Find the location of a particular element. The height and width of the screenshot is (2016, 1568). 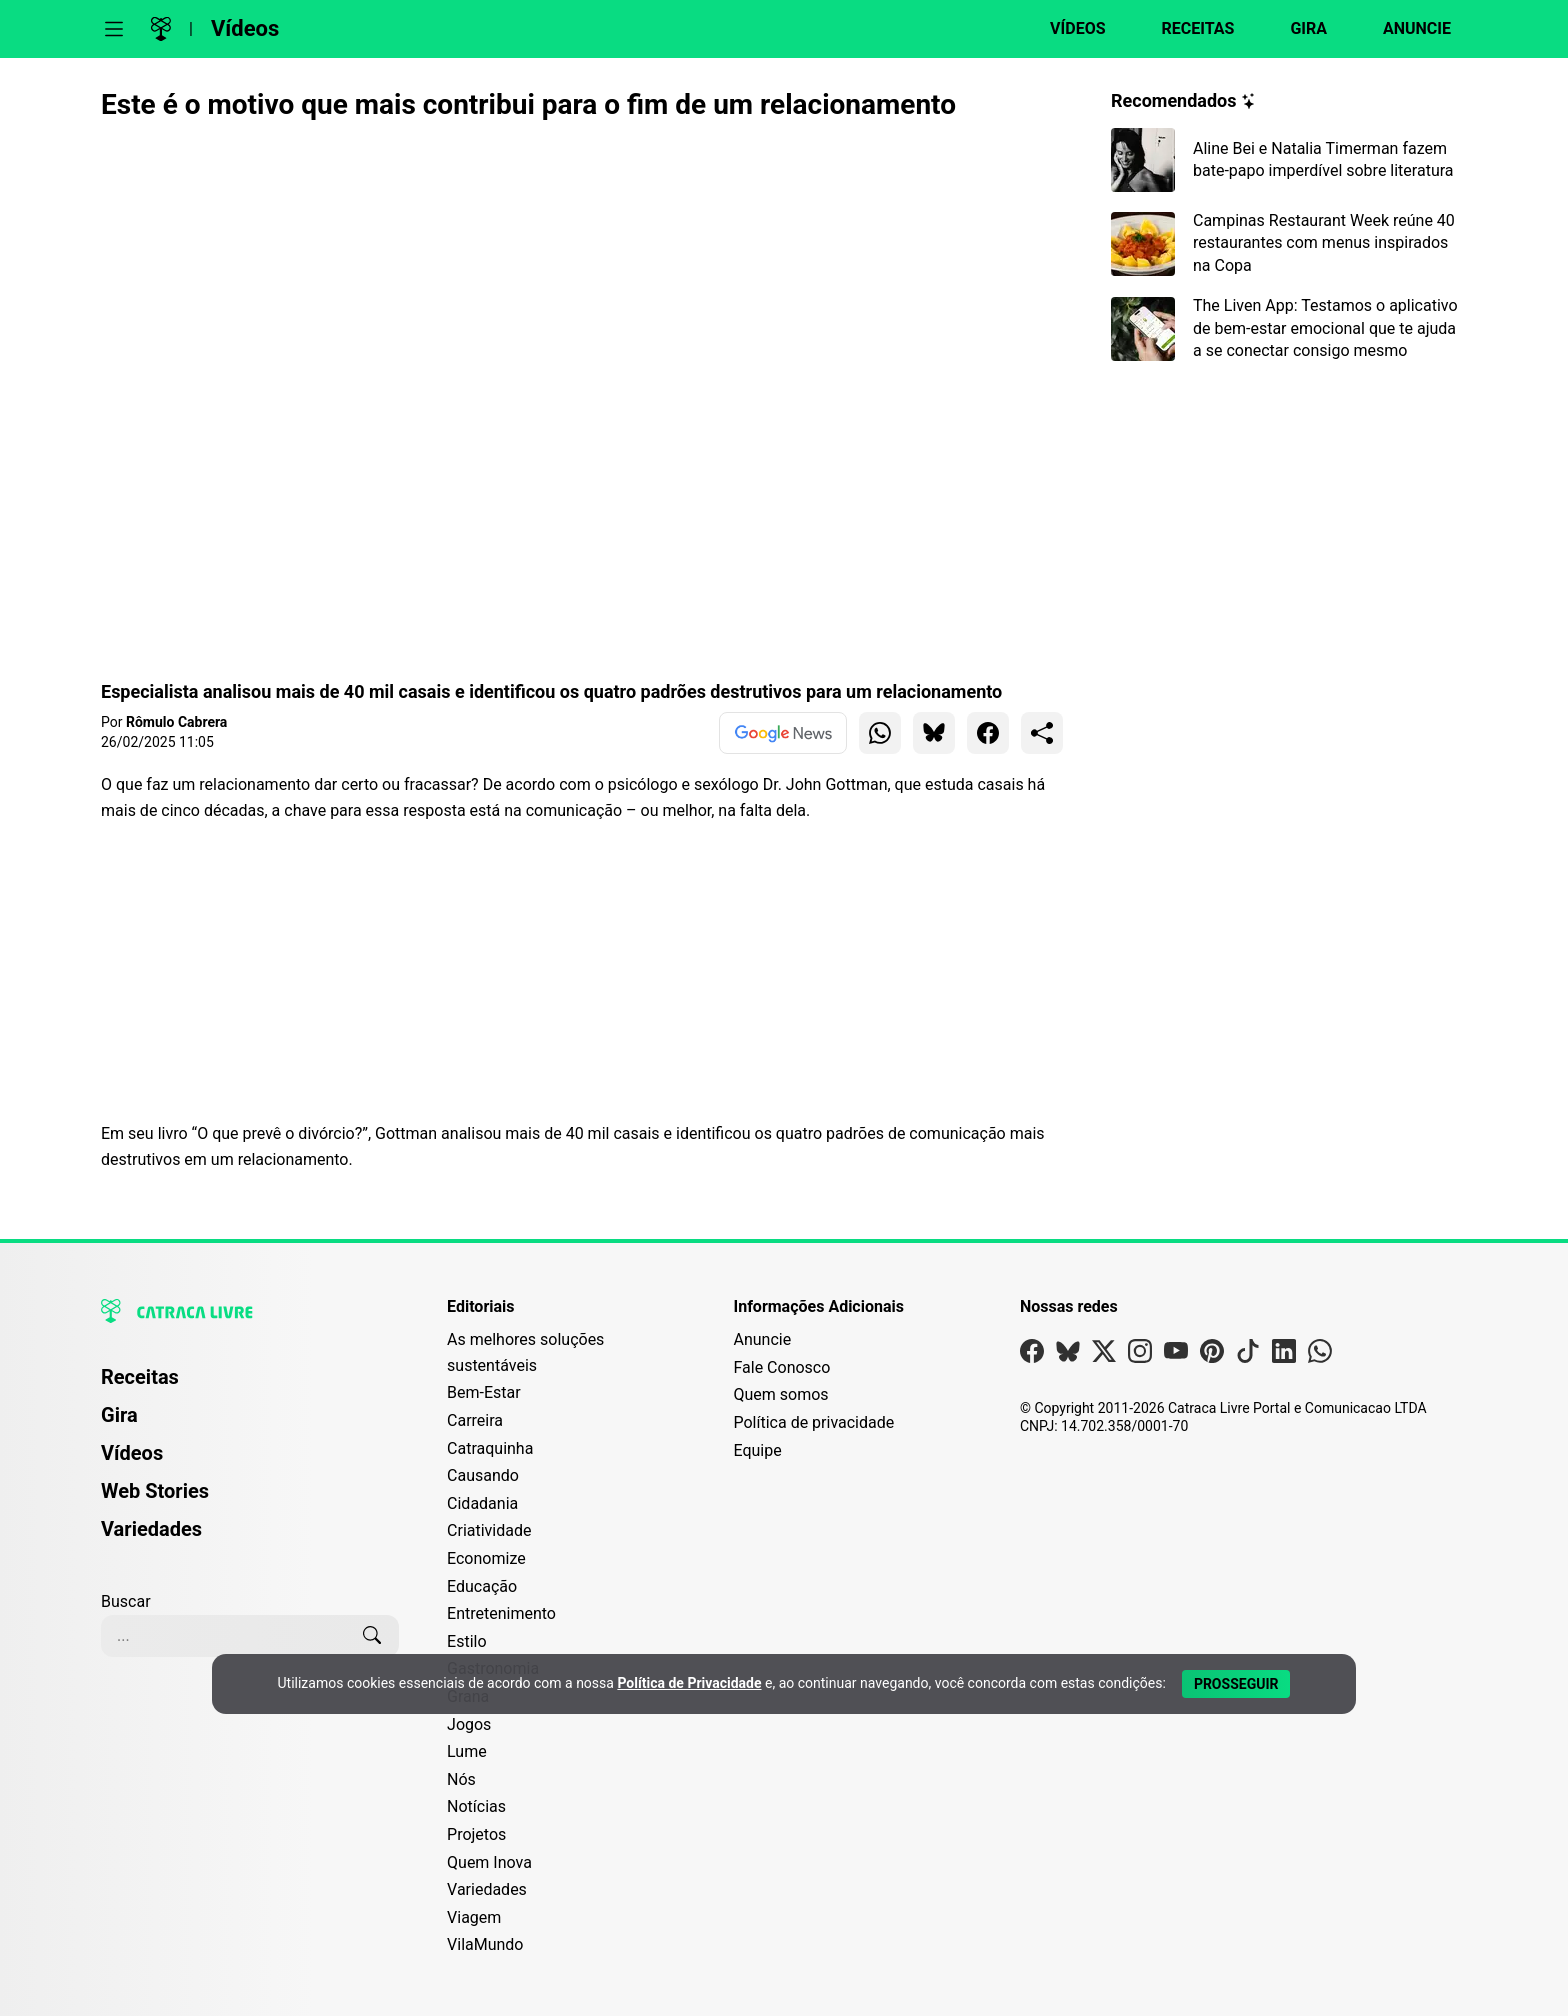

Estilo [Editoria Estilo] is located at coordinates (467, 1641).